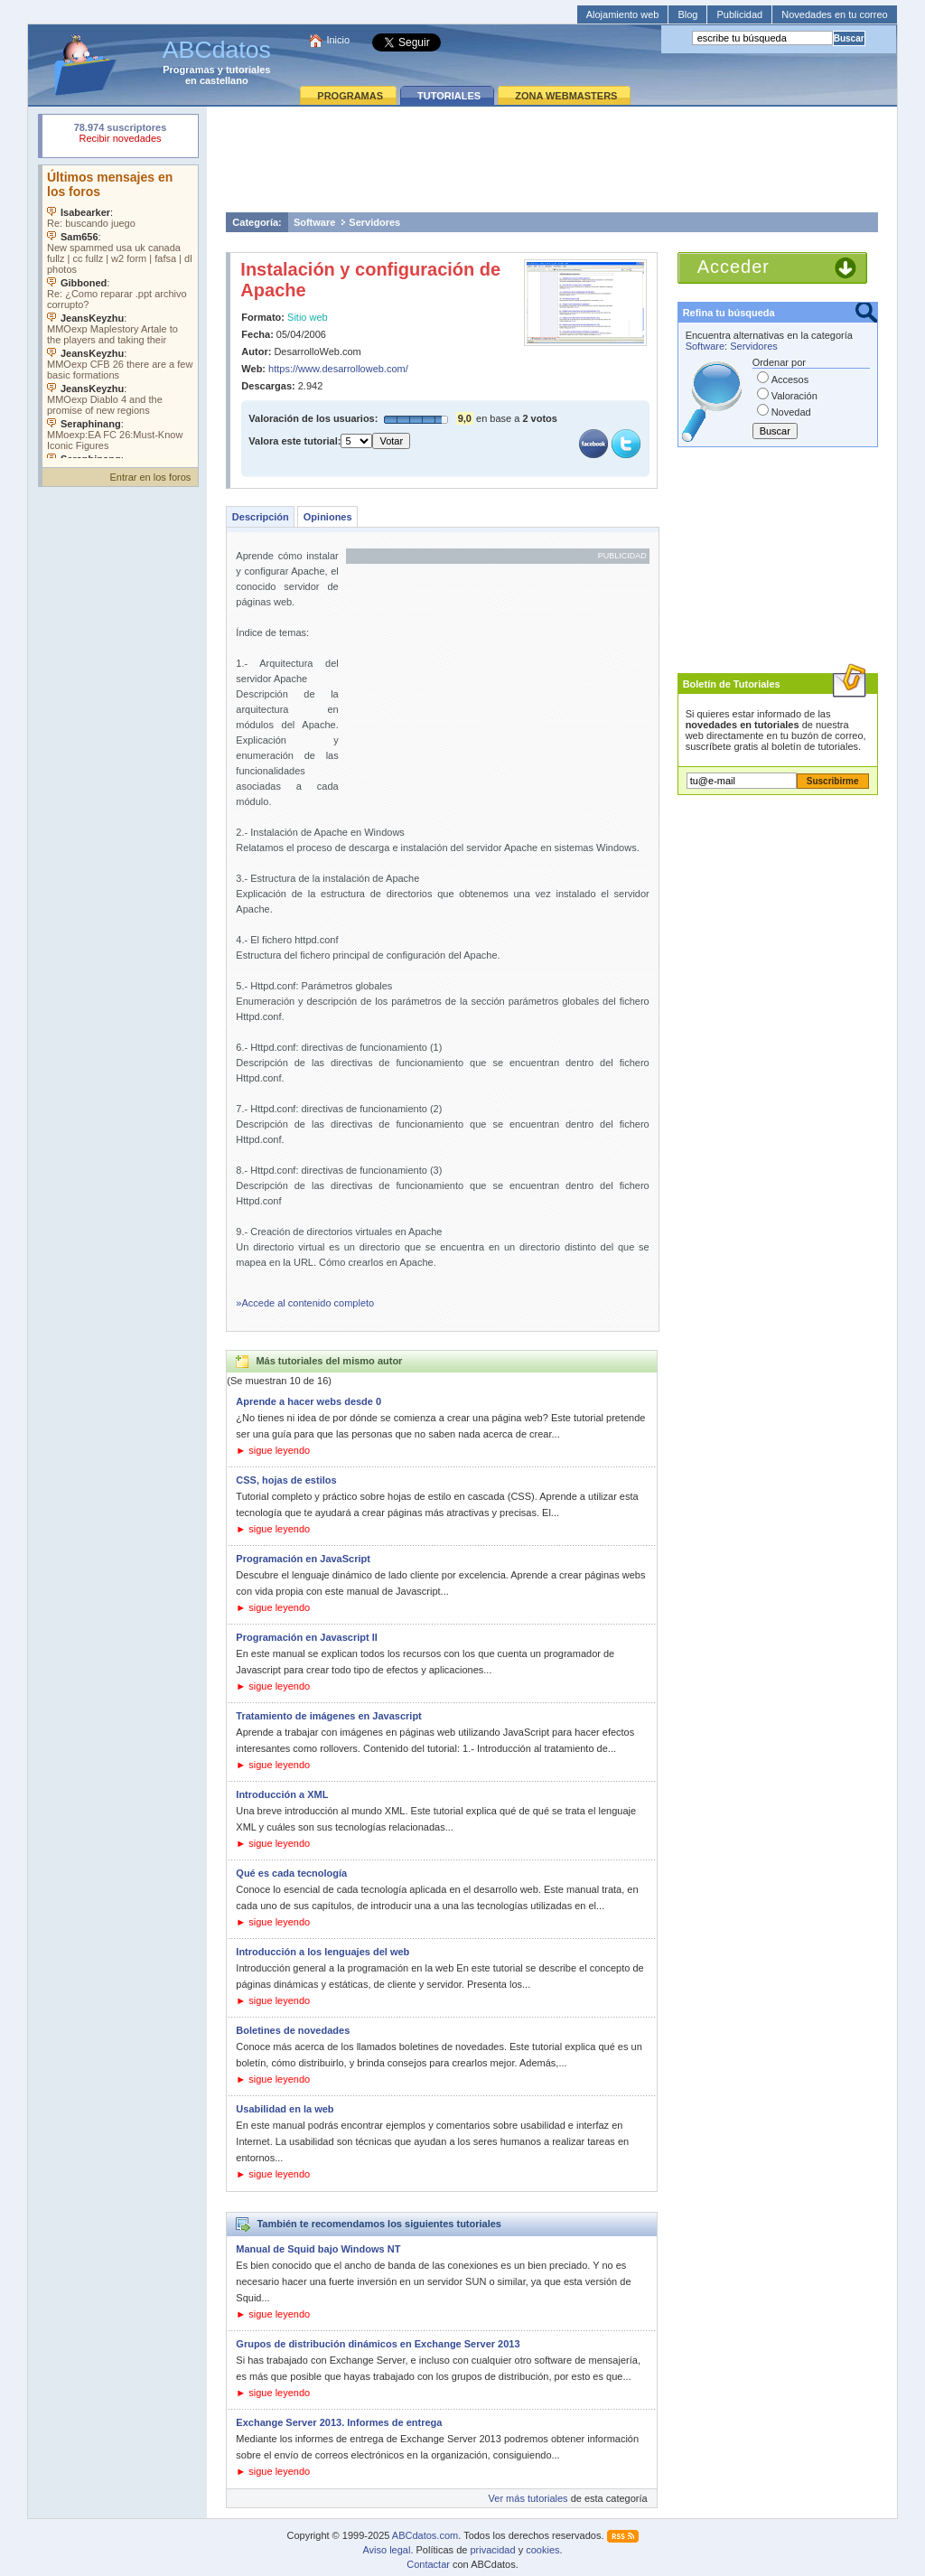 The width and height of the screenshot is (925, 2576). I want to click on Inicio, so click(338, 39).